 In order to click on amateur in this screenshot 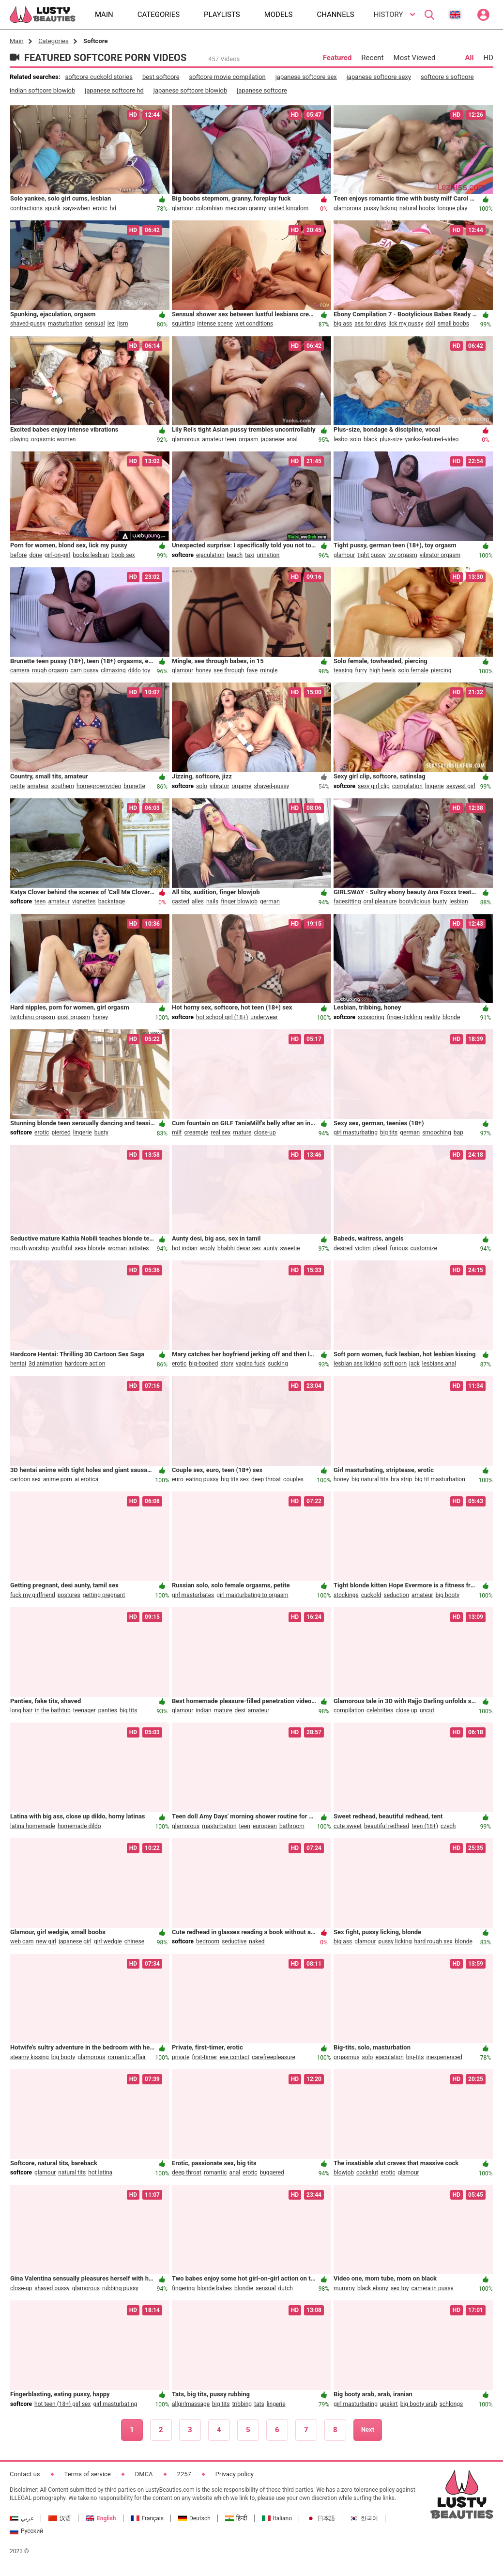, I will do `click(38, 786)`.